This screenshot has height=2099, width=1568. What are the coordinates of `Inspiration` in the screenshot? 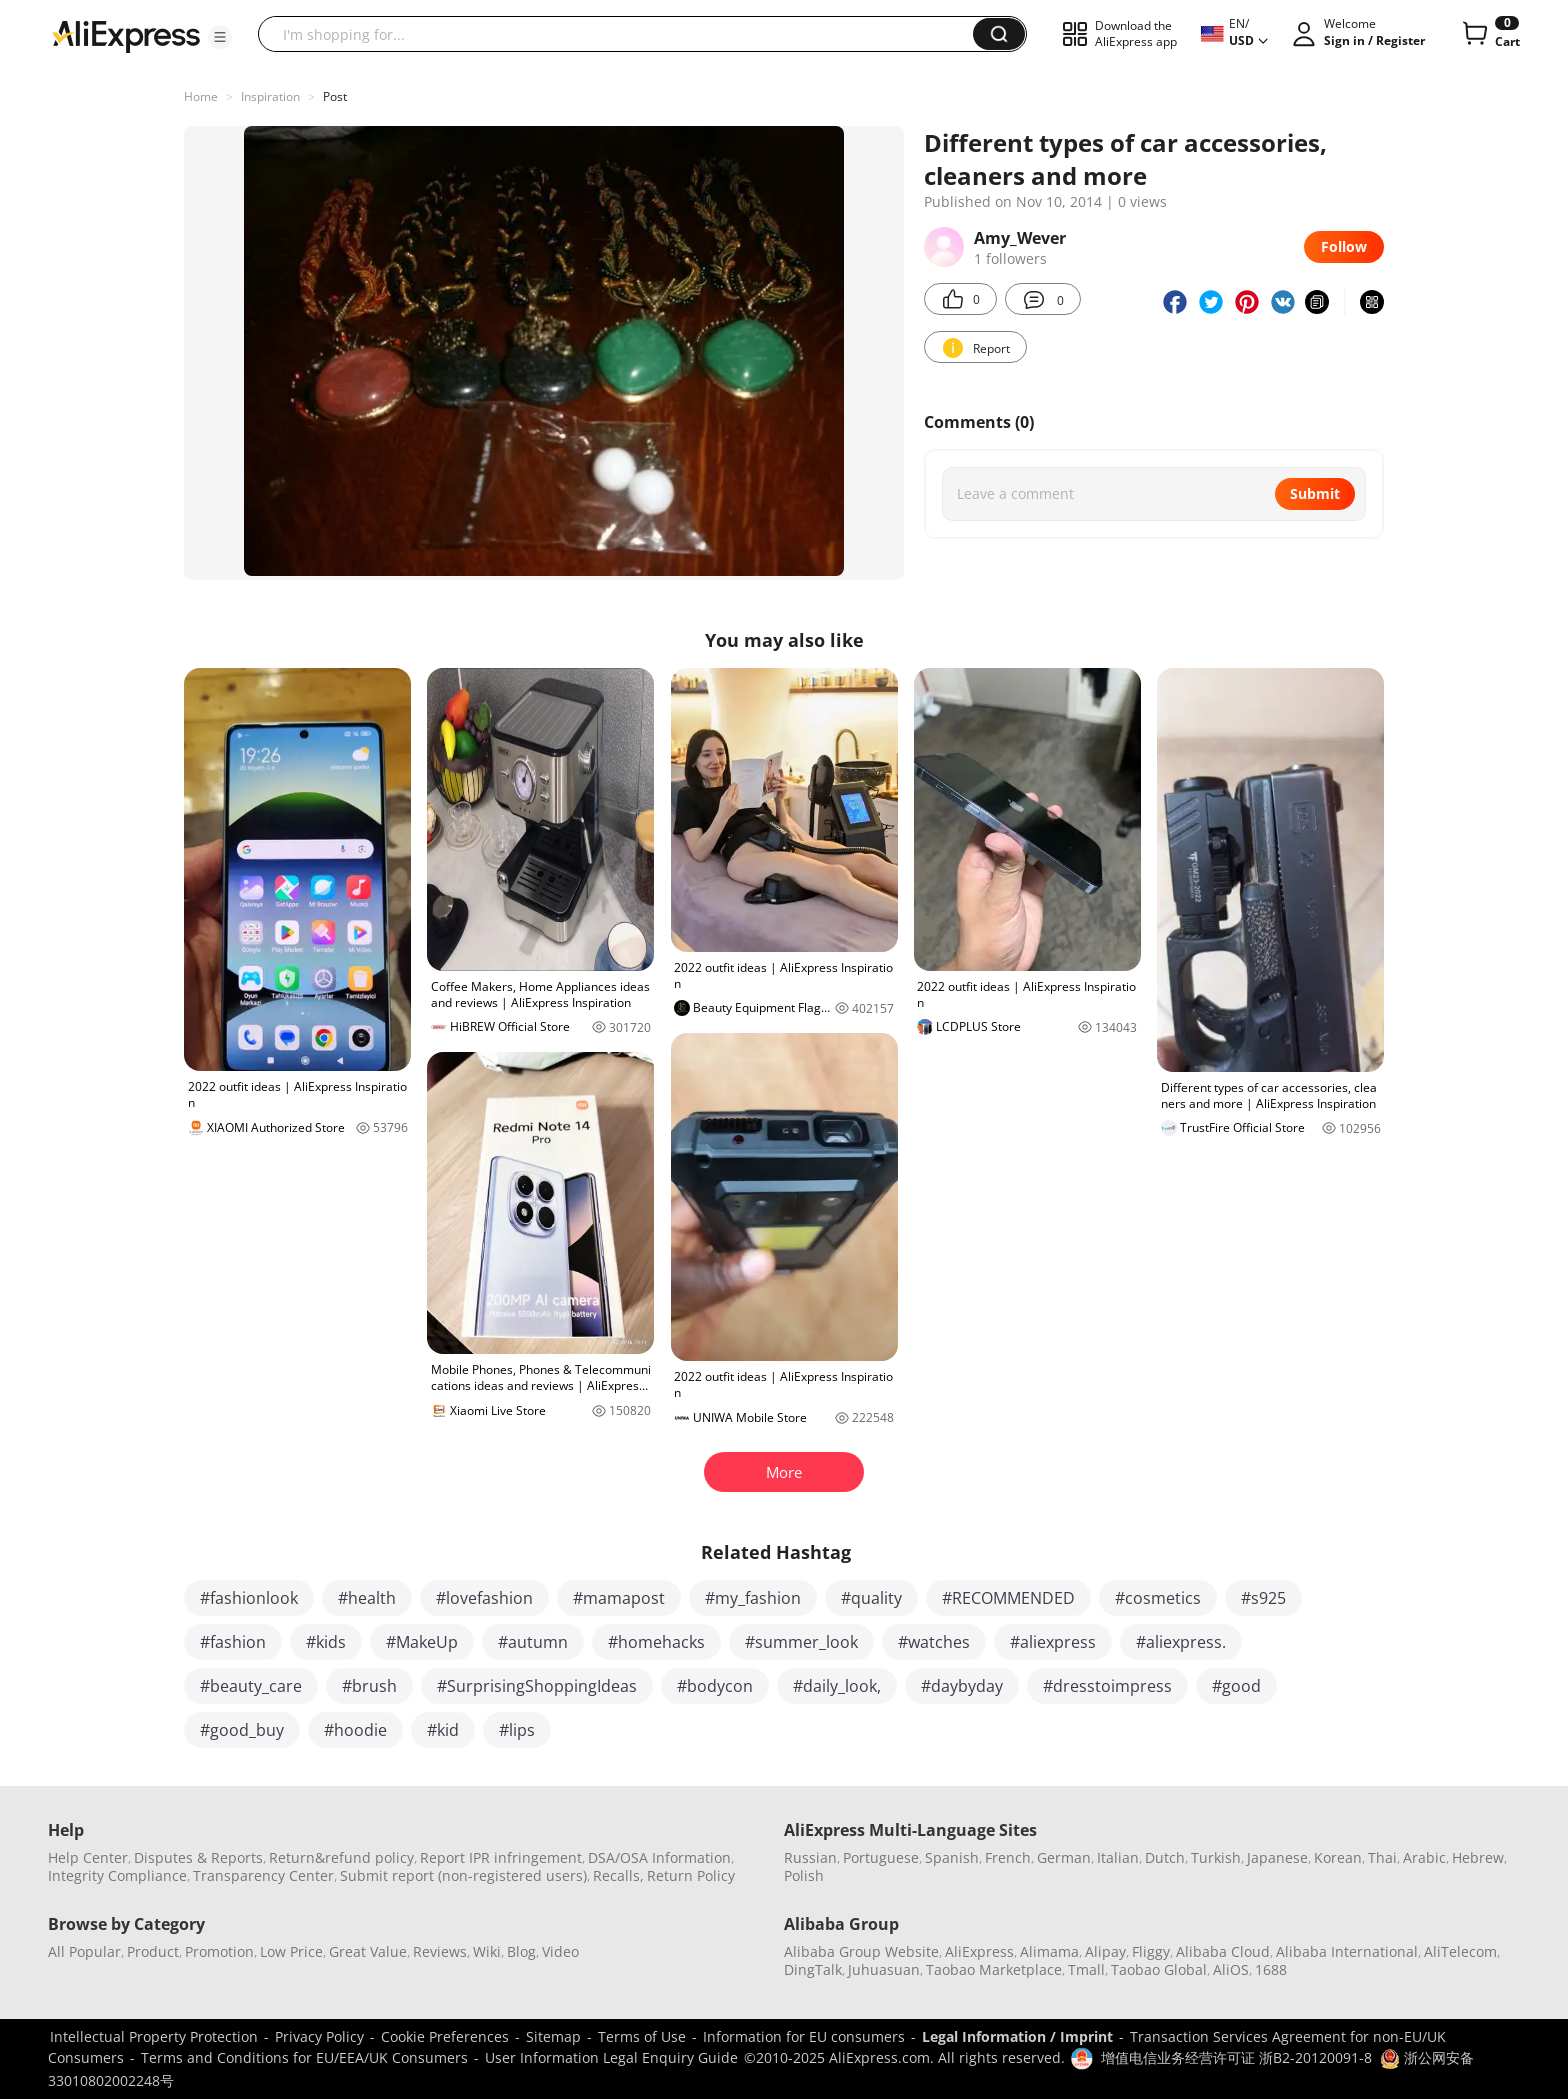 It's located at (270, 96).